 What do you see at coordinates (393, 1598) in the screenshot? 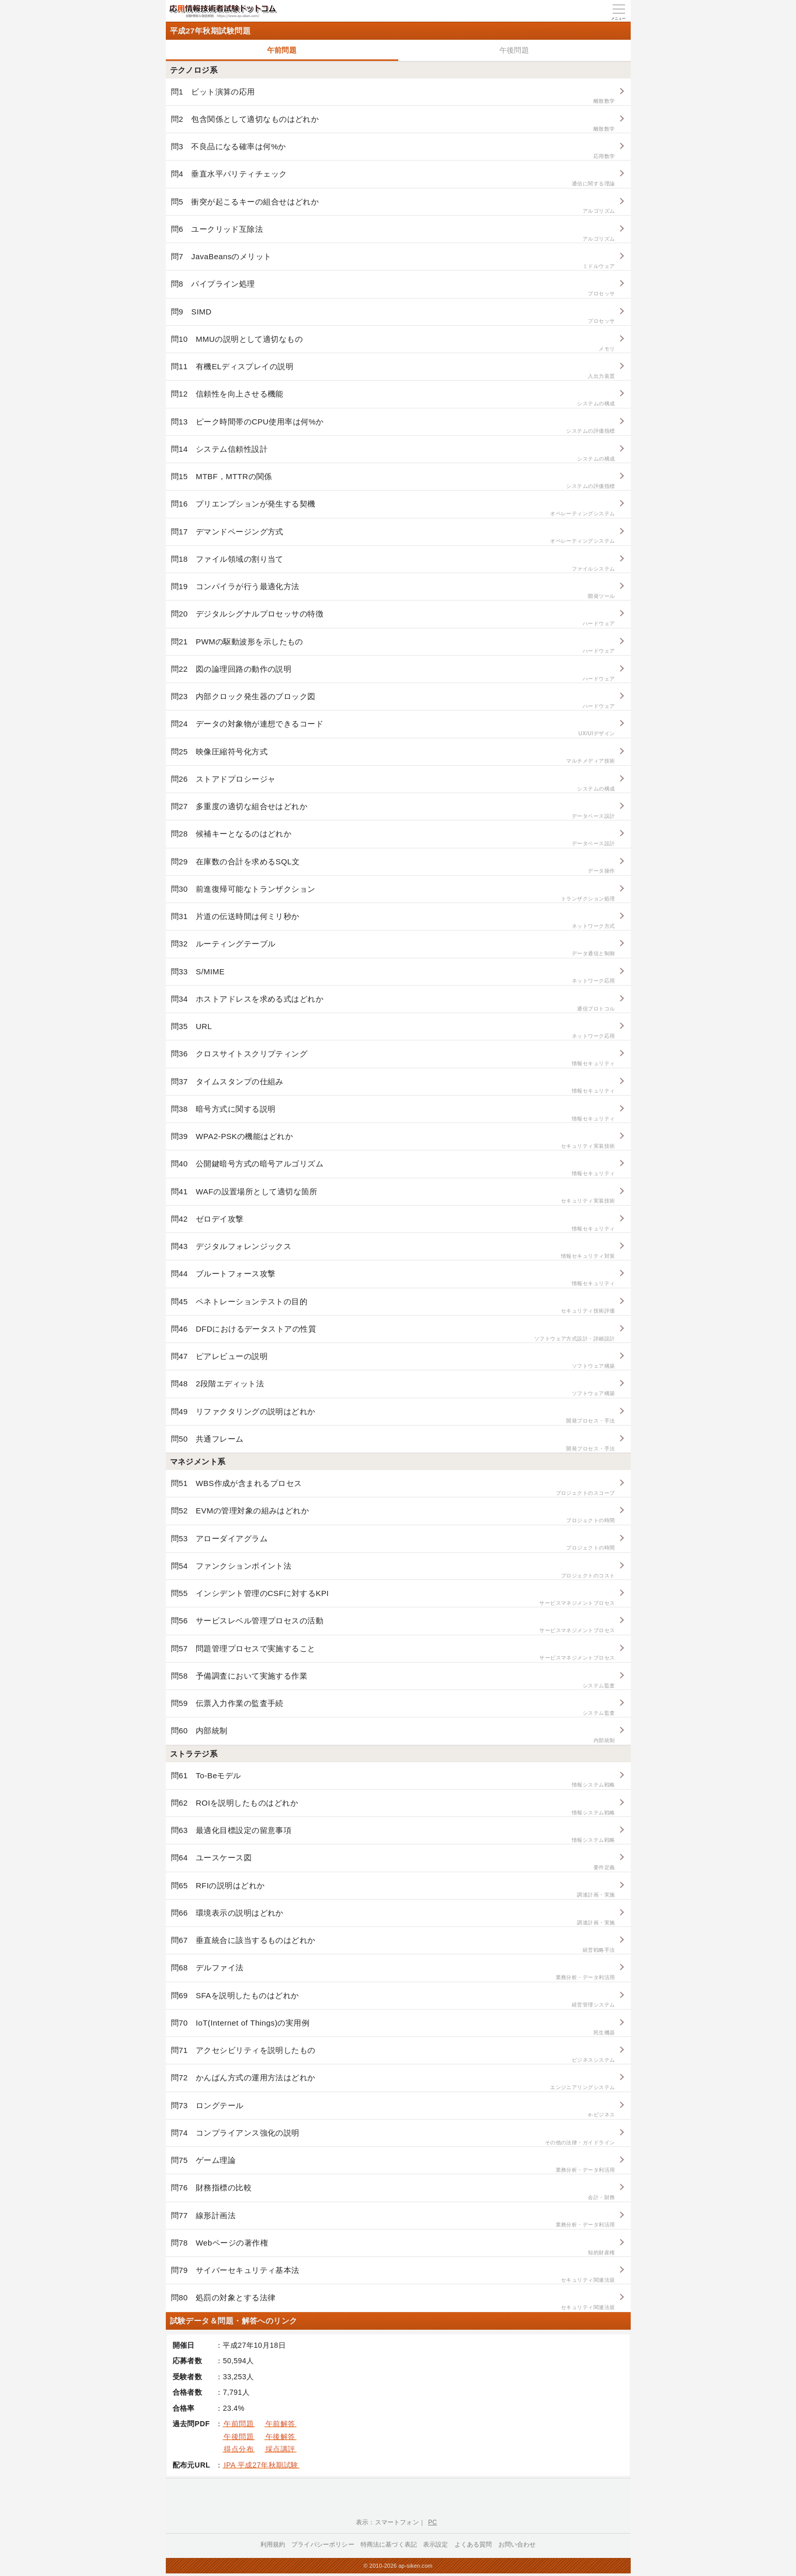
I see `問55 インシデント管理のCSFに対するKPI` at bounding box center [393, 1598].